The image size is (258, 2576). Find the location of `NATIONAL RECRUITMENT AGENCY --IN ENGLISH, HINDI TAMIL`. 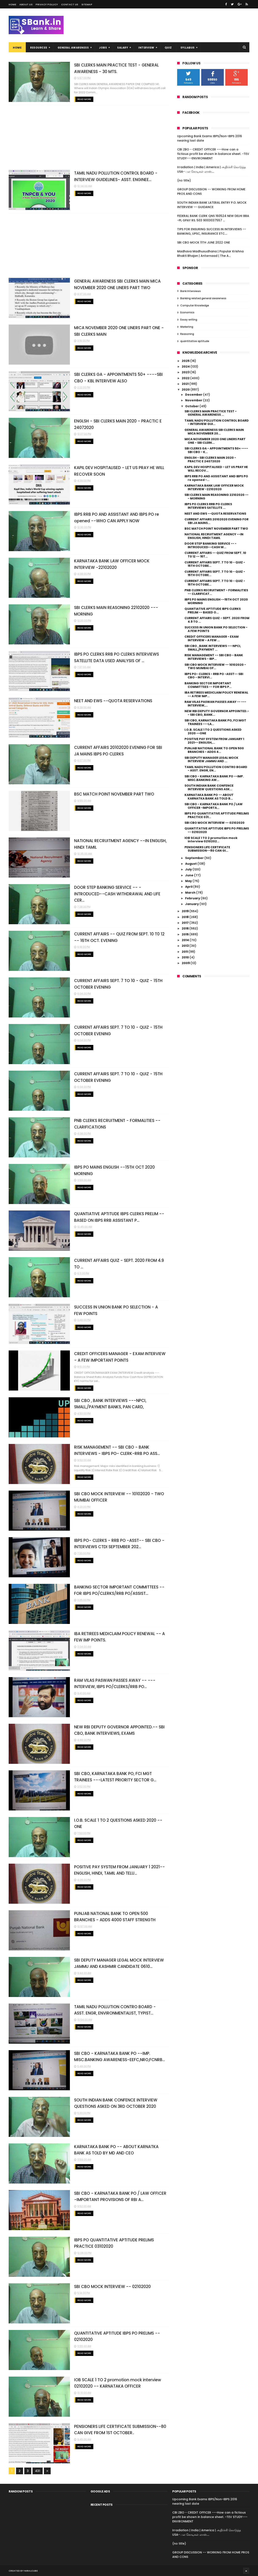

NATIONAL RECRUITMENT AGENCY --IN ENGLISH, HINDI TAMIL is located at coordinates (214, 536).